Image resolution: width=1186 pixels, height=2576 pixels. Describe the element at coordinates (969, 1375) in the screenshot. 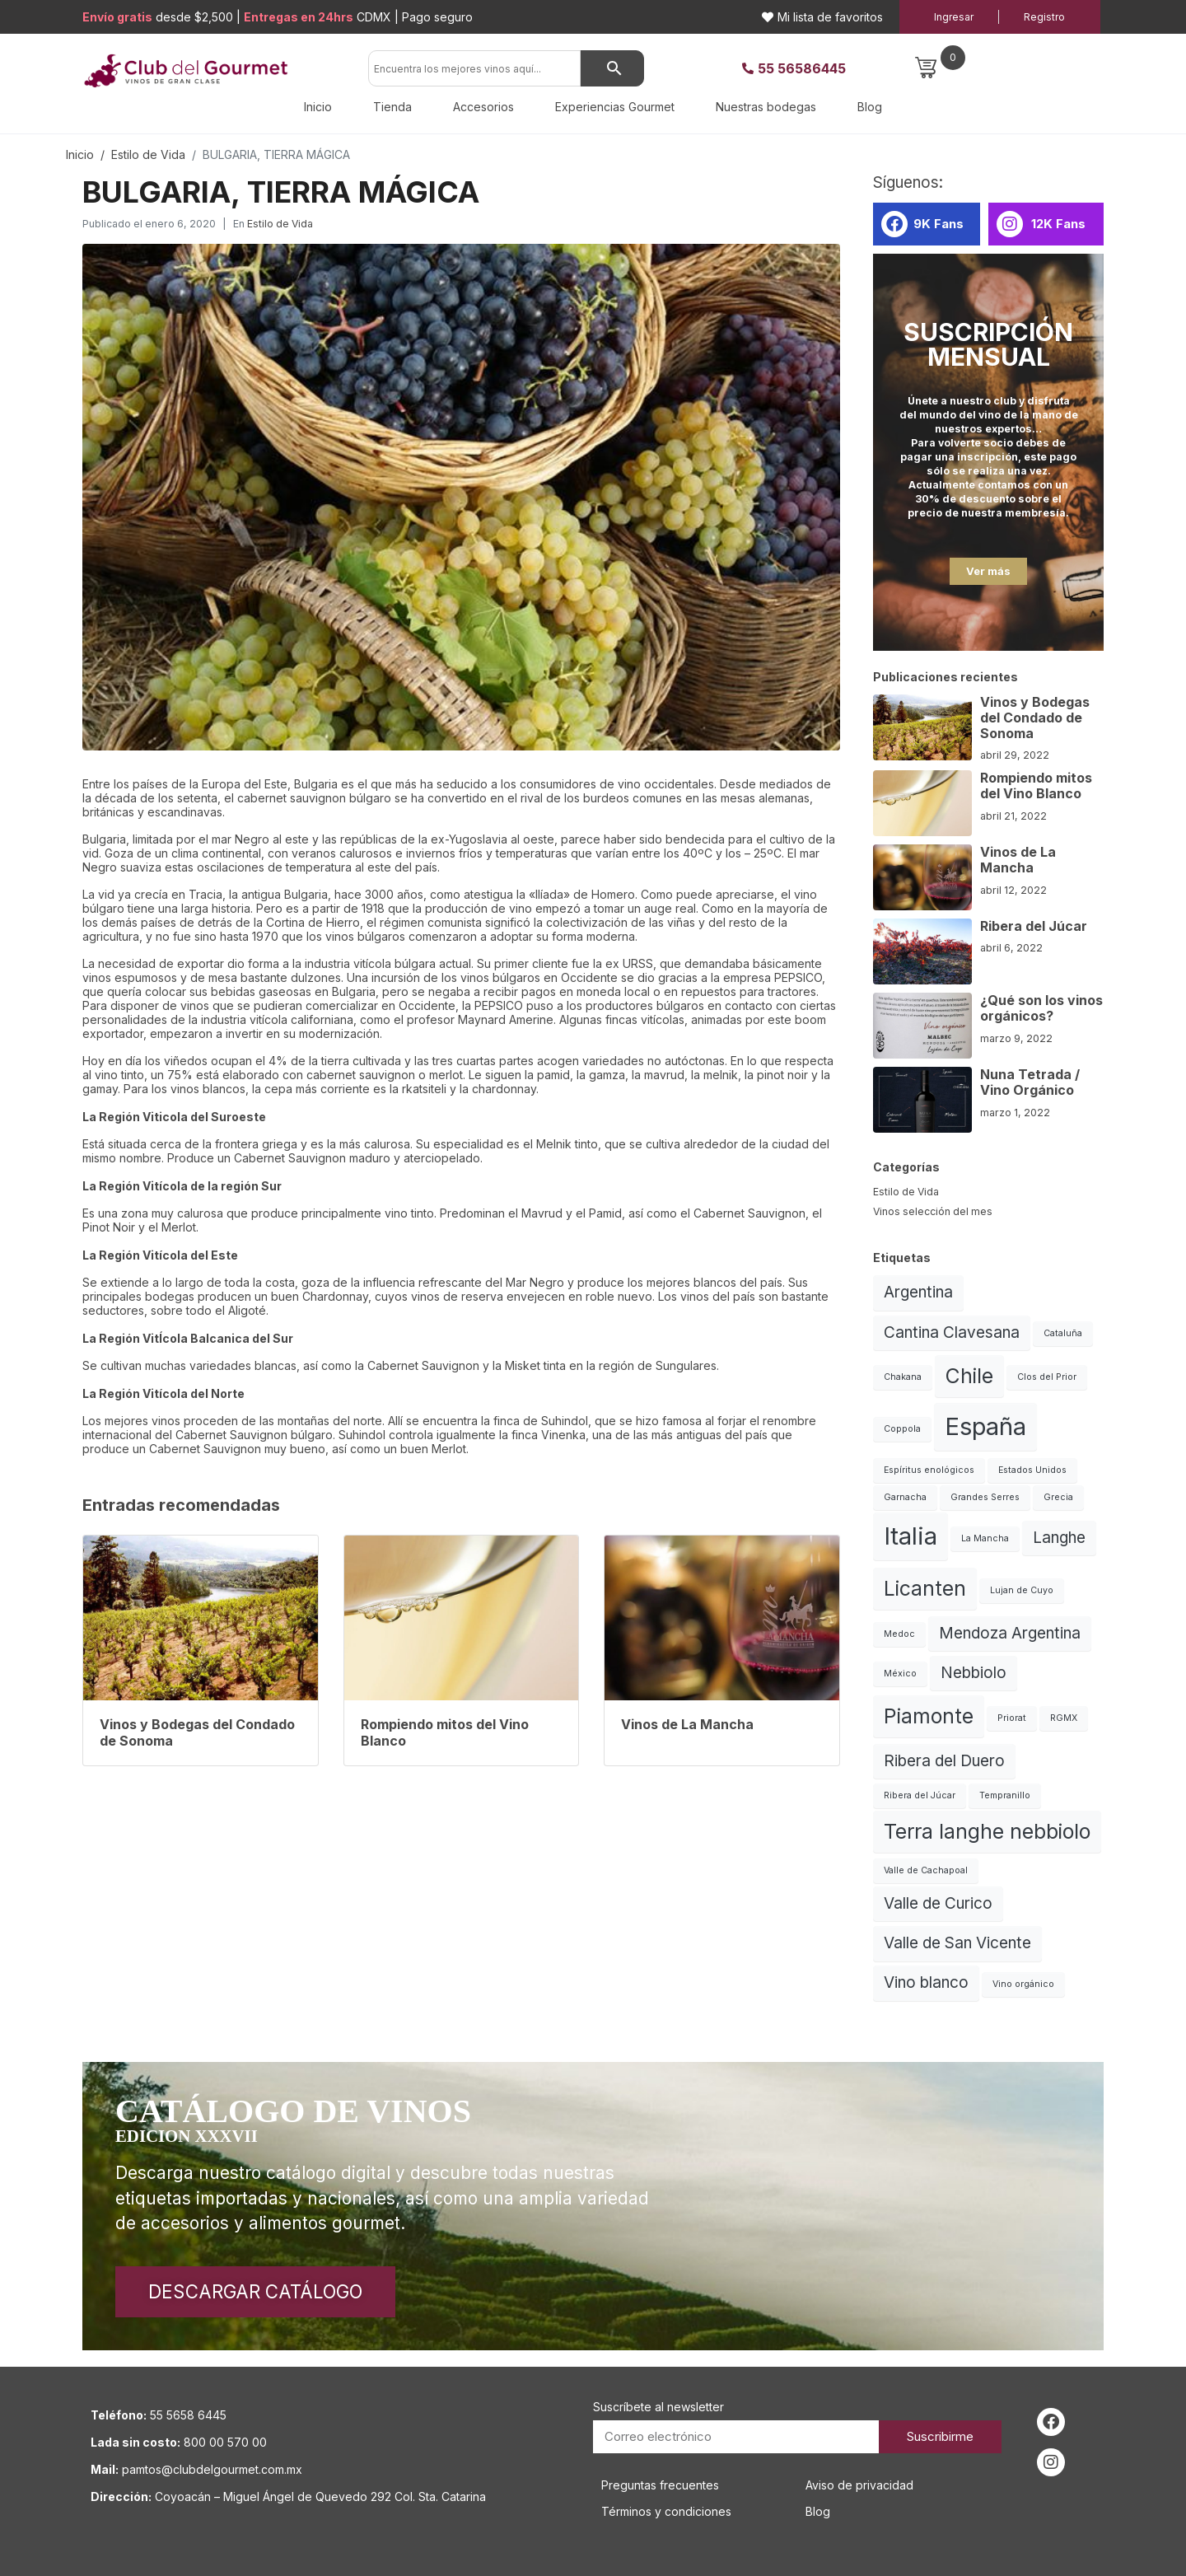

I see `Chile [Chile (3 elementos)]` at that location.